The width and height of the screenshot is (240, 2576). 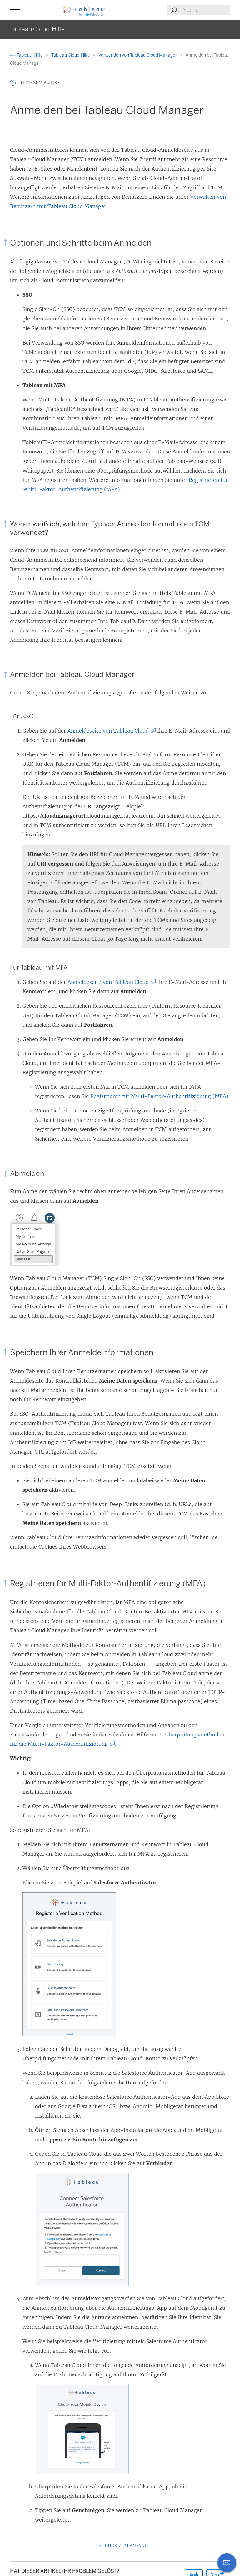 I want to click on Tableau Cloud-Hilfe, so click(x=71, y=55).